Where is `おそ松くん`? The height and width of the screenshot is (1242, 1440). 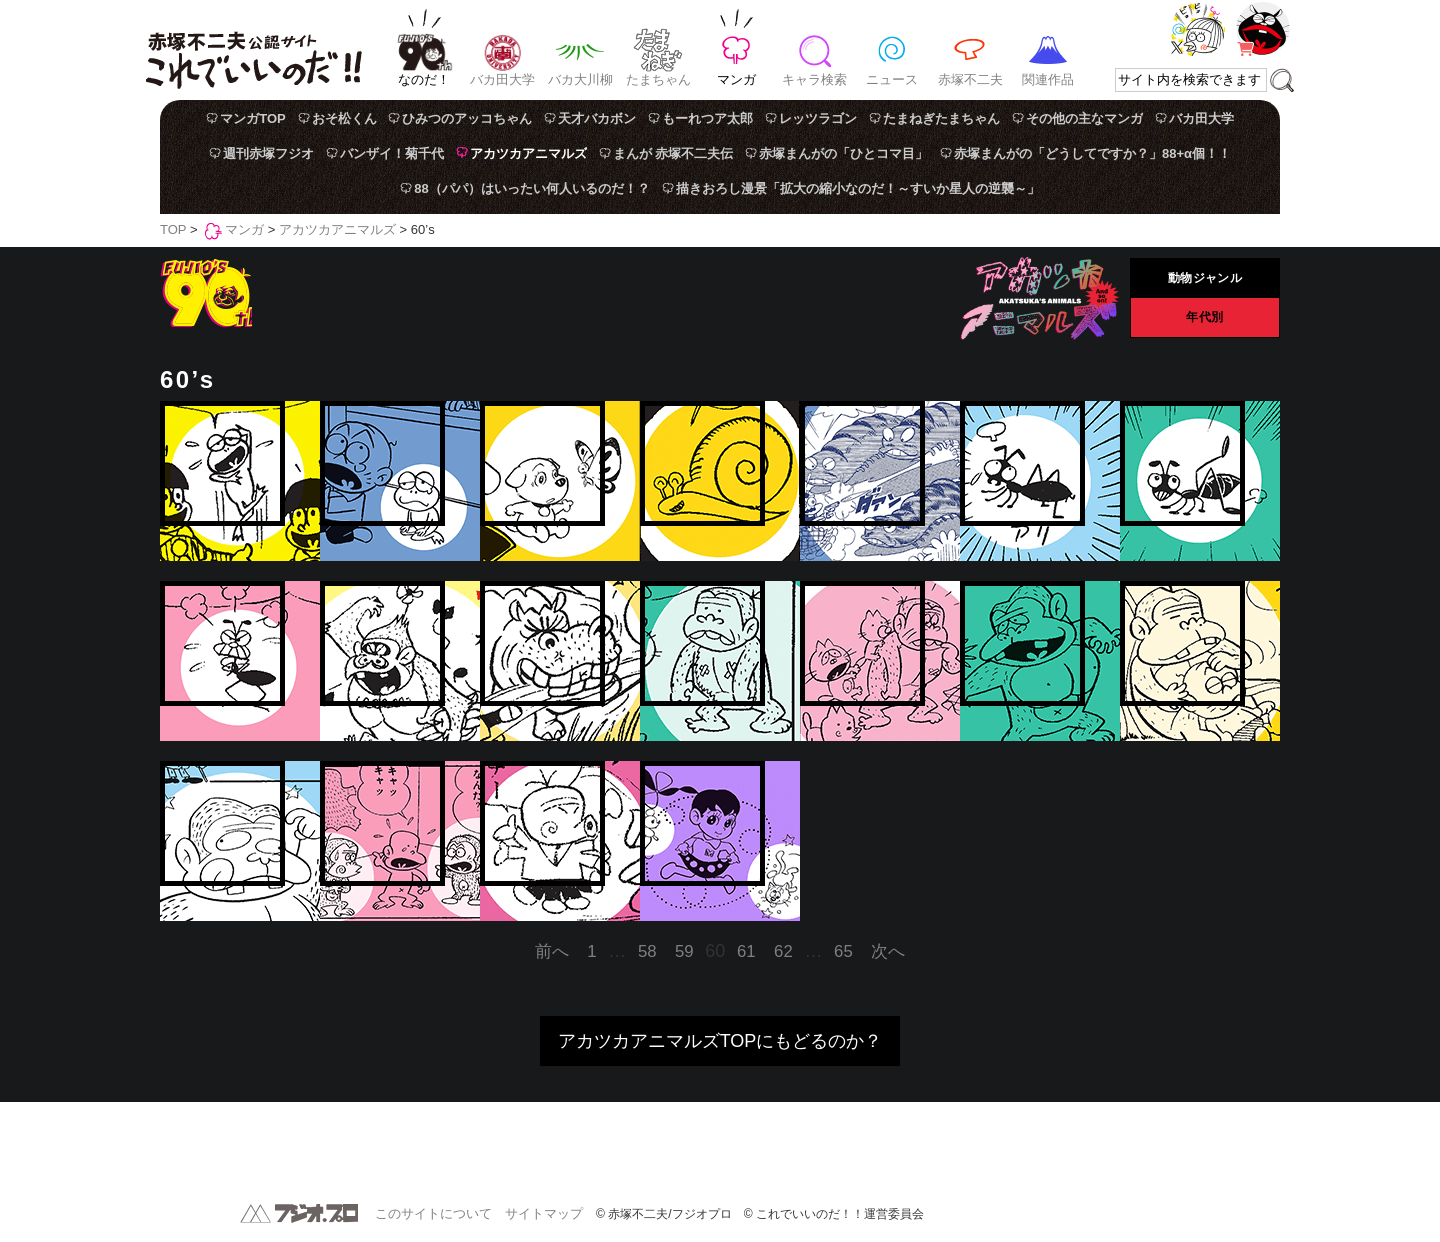
おそ松くん is located at coordinates (344, 118).